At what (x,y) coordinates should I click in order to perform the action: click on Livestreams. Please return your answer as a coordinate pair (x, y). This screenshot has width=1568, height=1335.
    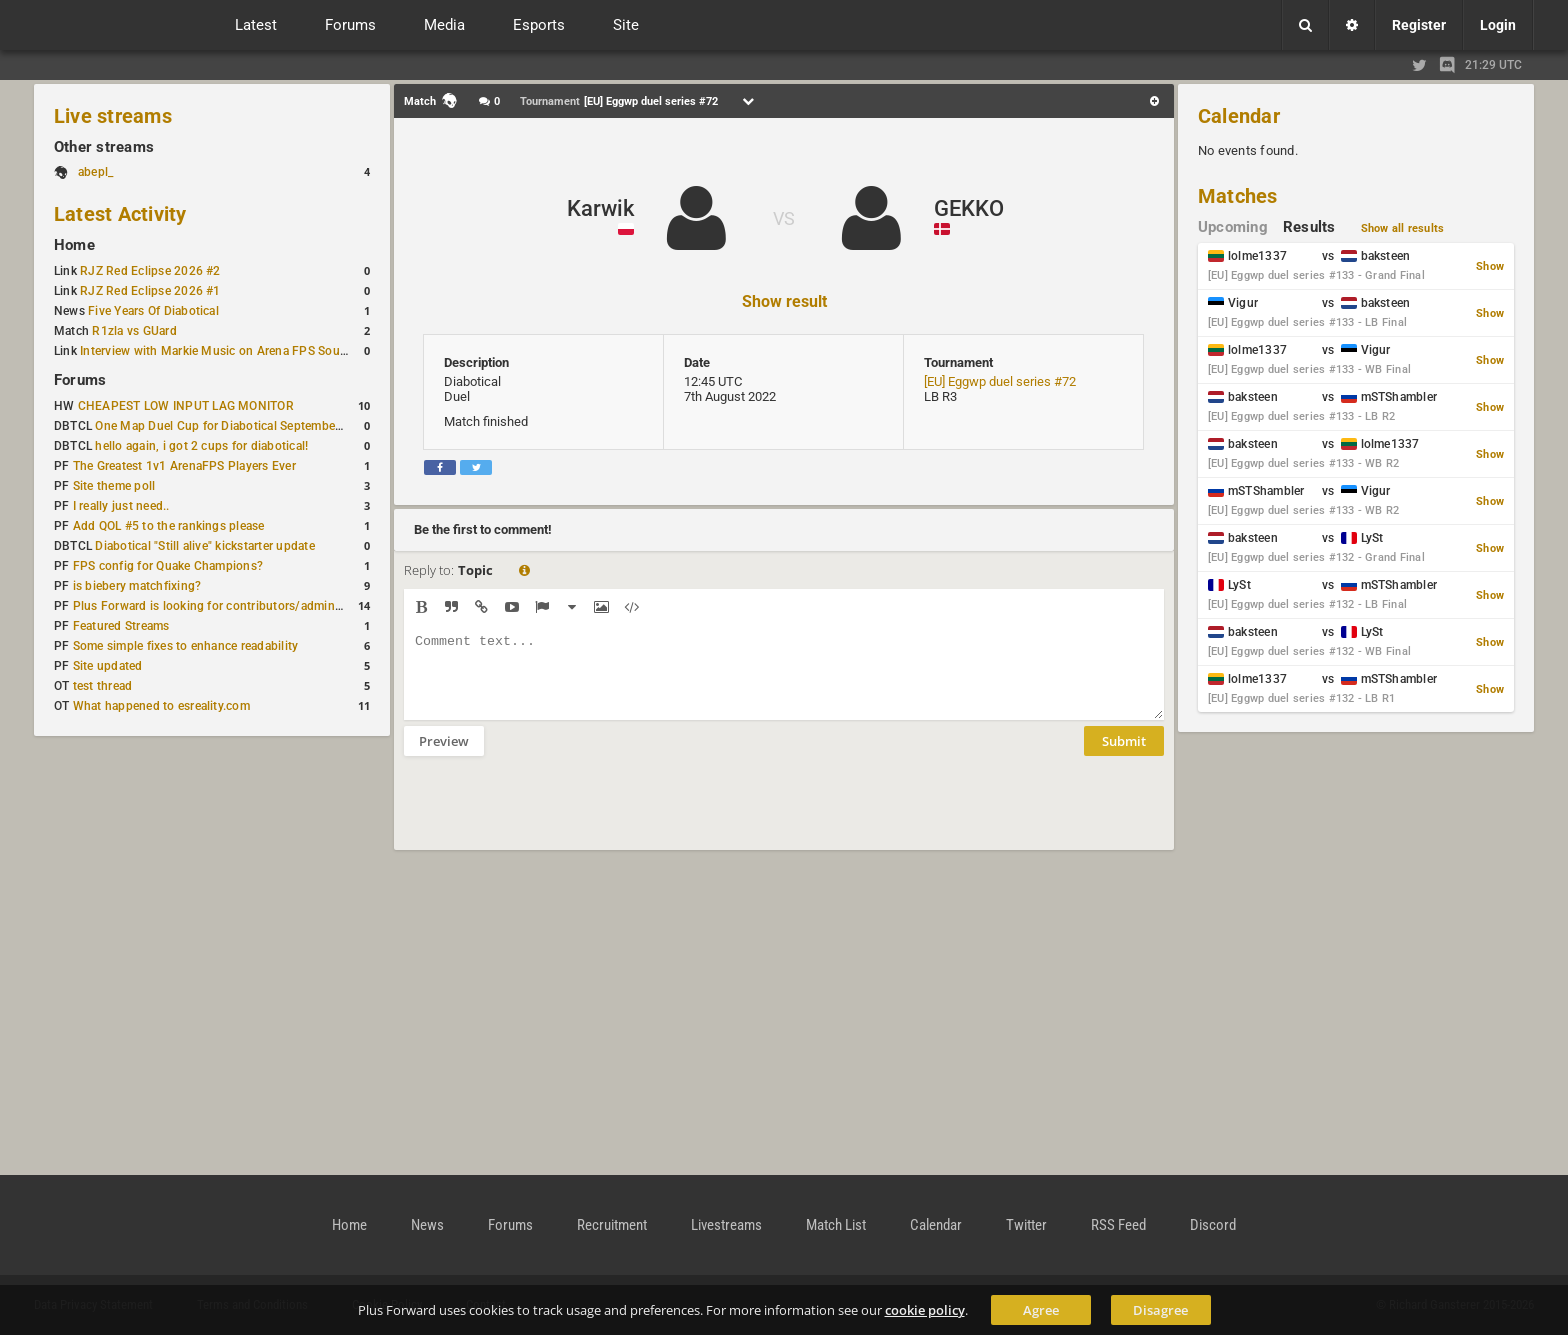
    Looking at the image, I should click on (726, 1225).